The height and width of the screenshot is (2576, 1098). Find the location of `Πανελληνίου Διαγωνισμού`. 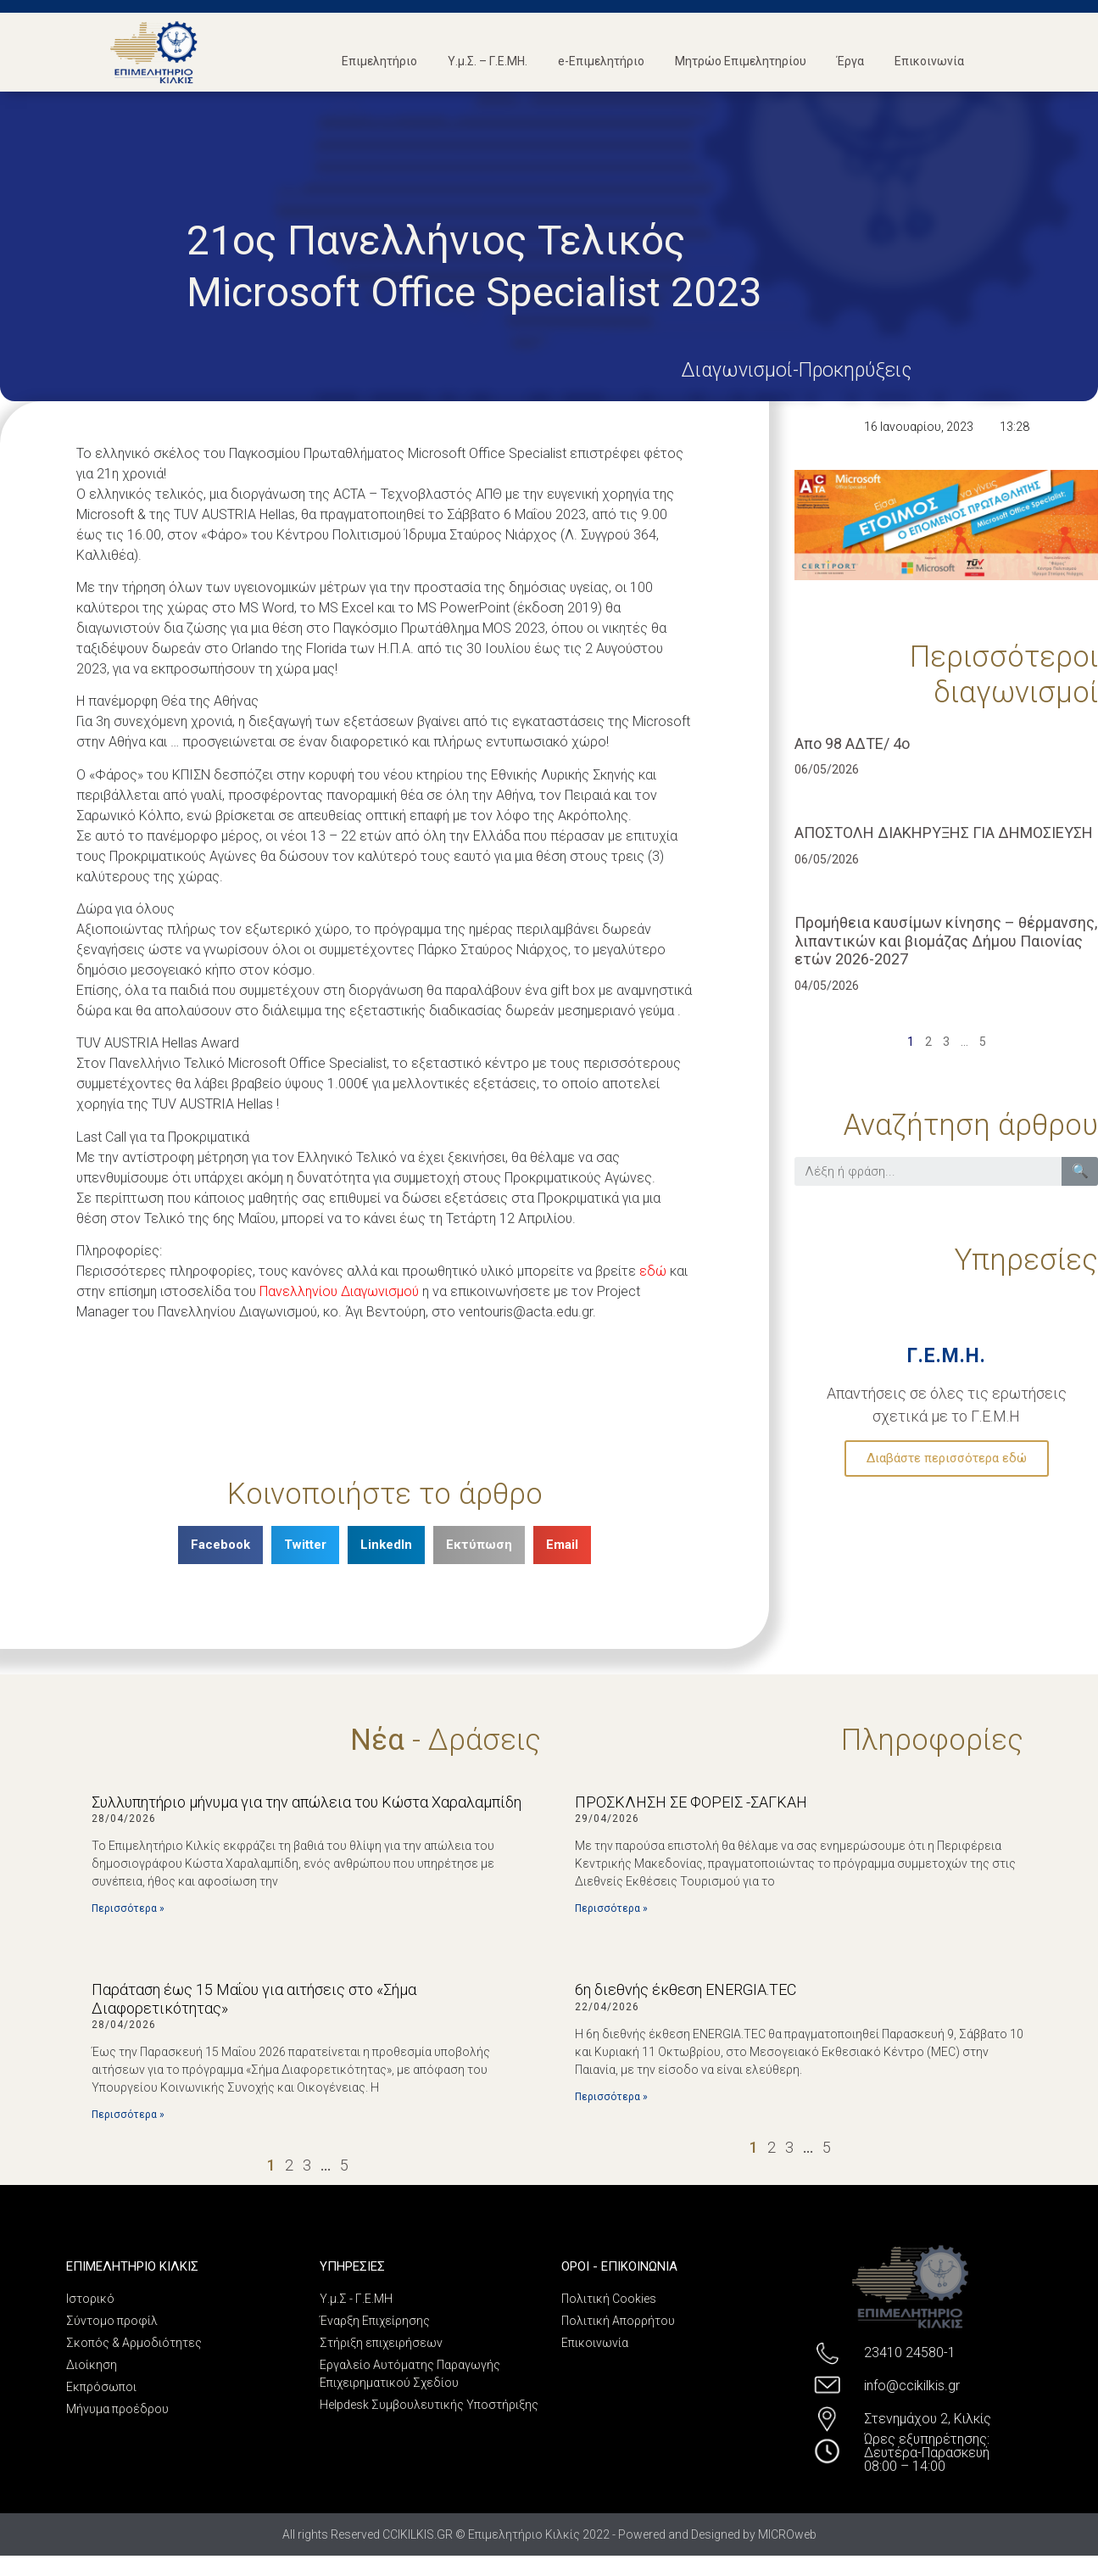

Πανελληνίου Διαγωνισμού is located at coordinates (339, 1291).